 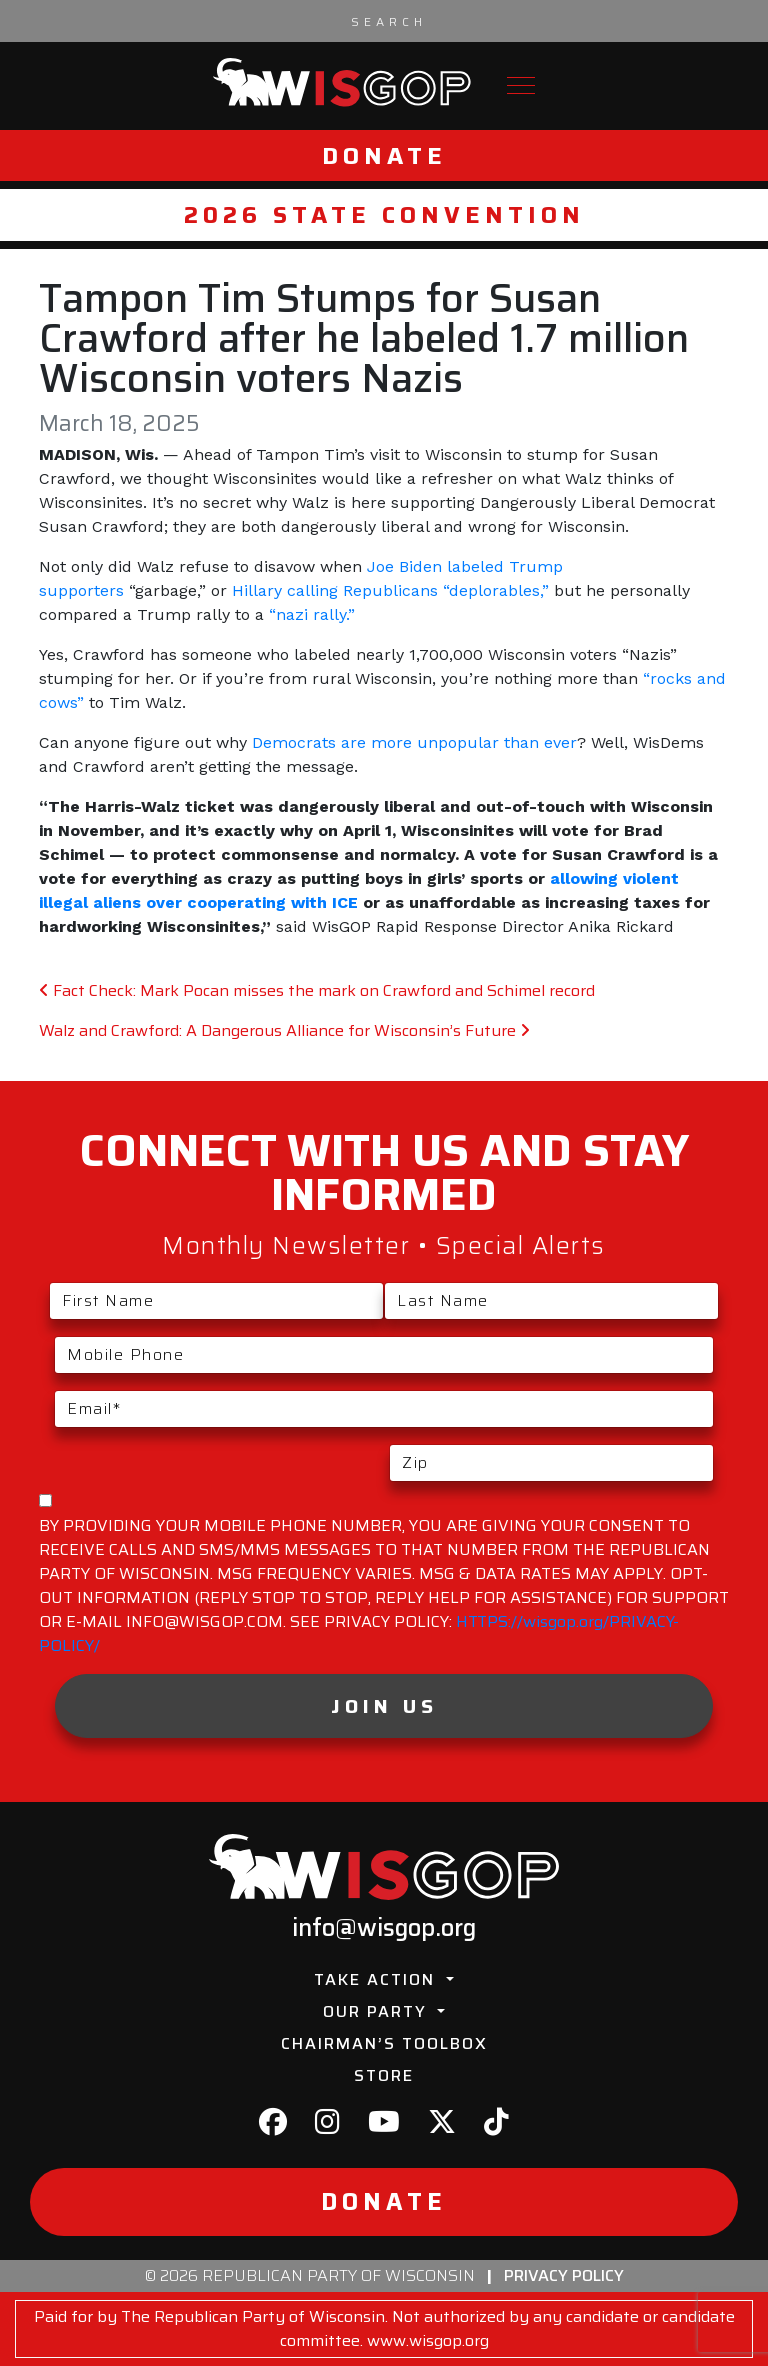 What do you see at coordinates (384, 2075) in the screenshot?
I see `Store` at bounding box center [384, 2075].